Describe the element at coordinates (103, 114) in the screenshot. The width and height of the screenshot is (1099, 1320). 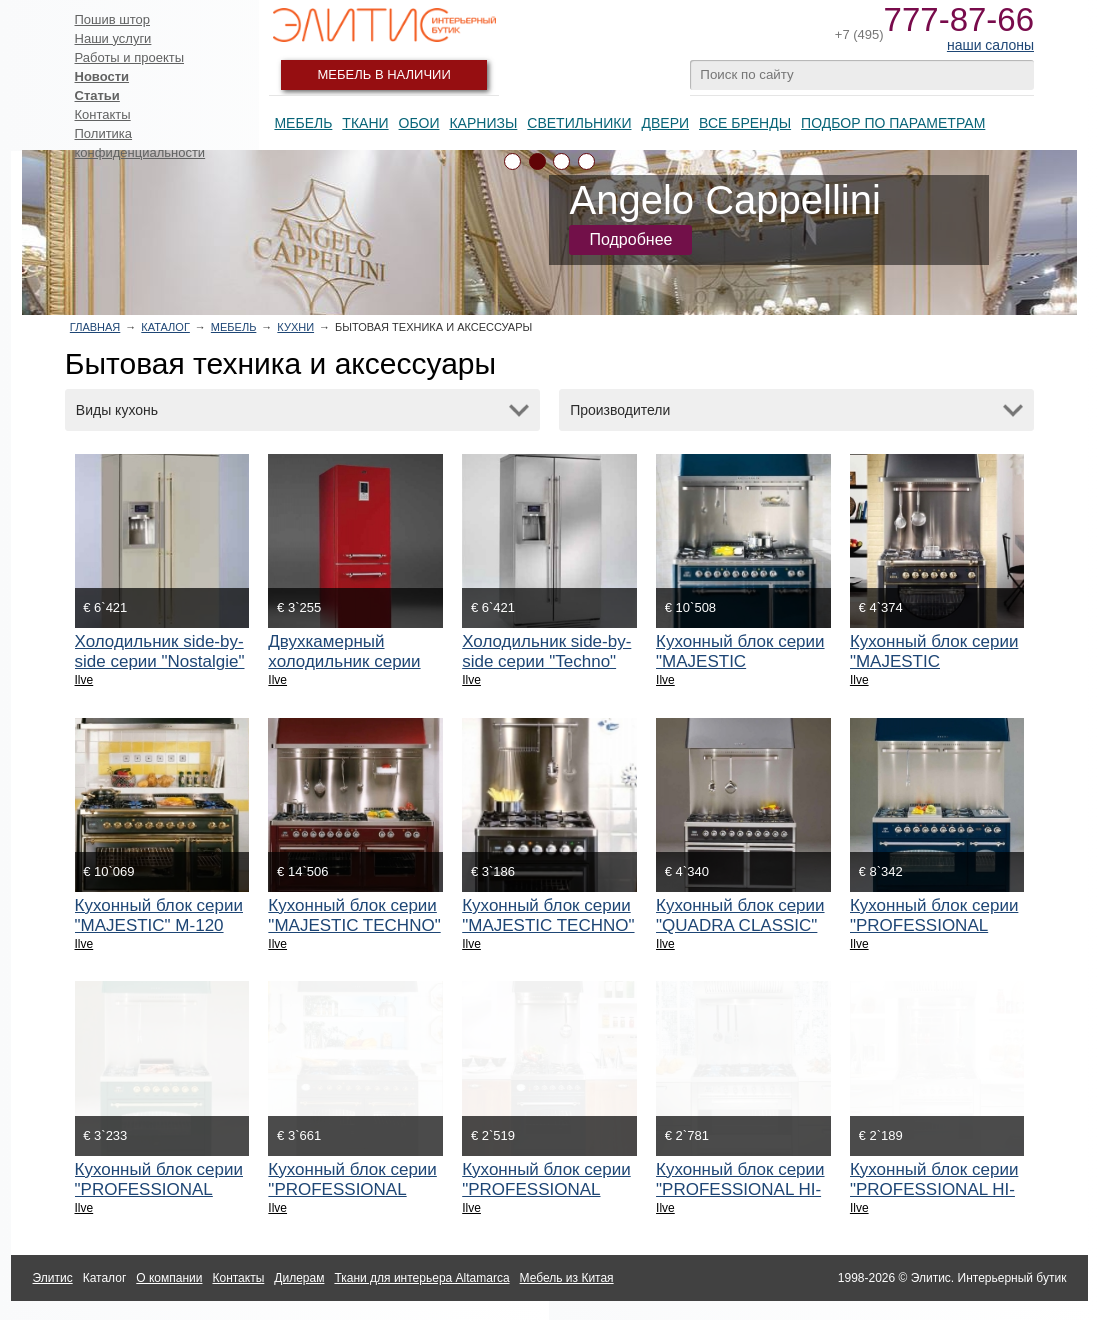
I see `Контакты` at that location.